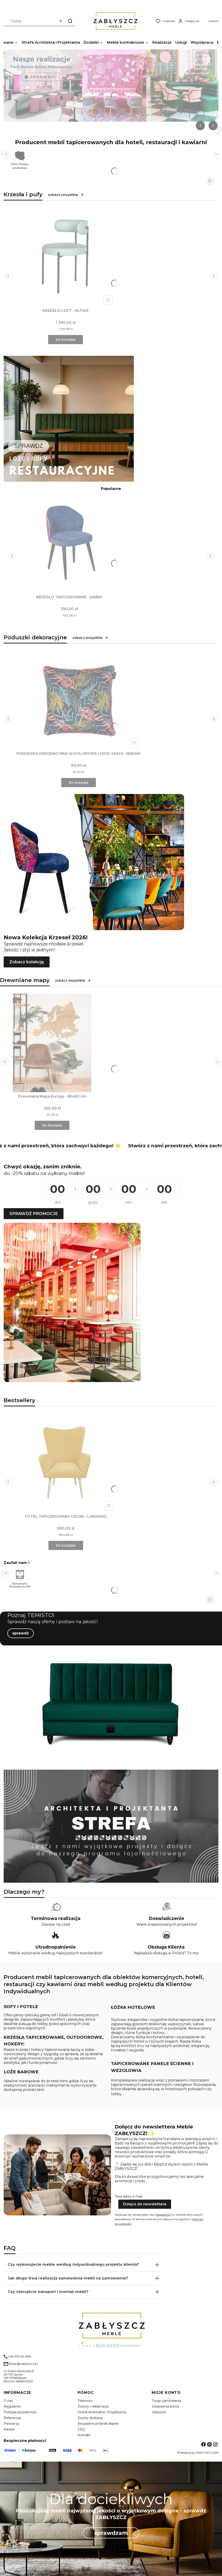 The image size is (222, 2576). What do you see at coordinates (81, 2429) in the screenshot?
I see `FAQ` at bounding box center [81, 2429].